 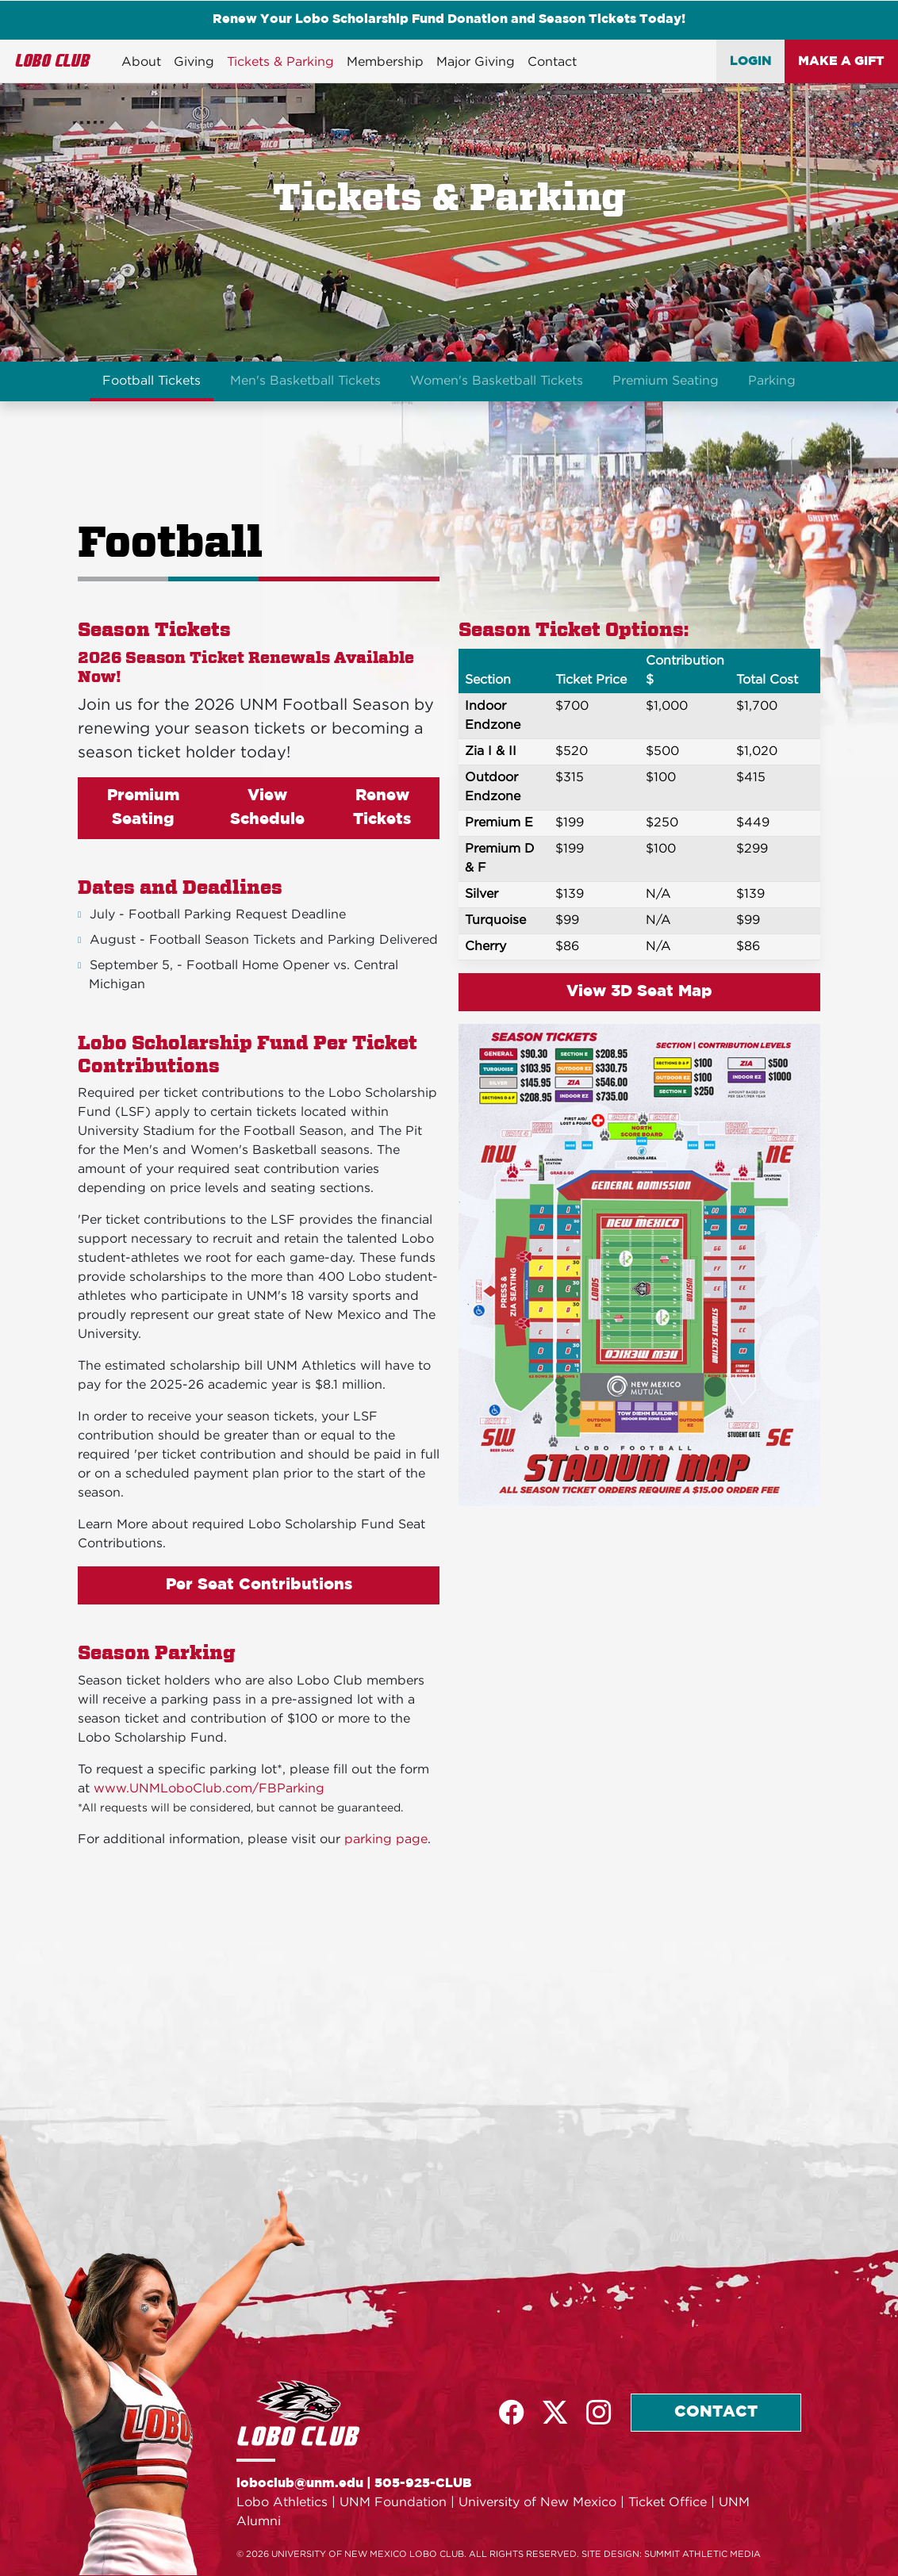 I want to click on CONTACT, so click(x=716, y=2413).